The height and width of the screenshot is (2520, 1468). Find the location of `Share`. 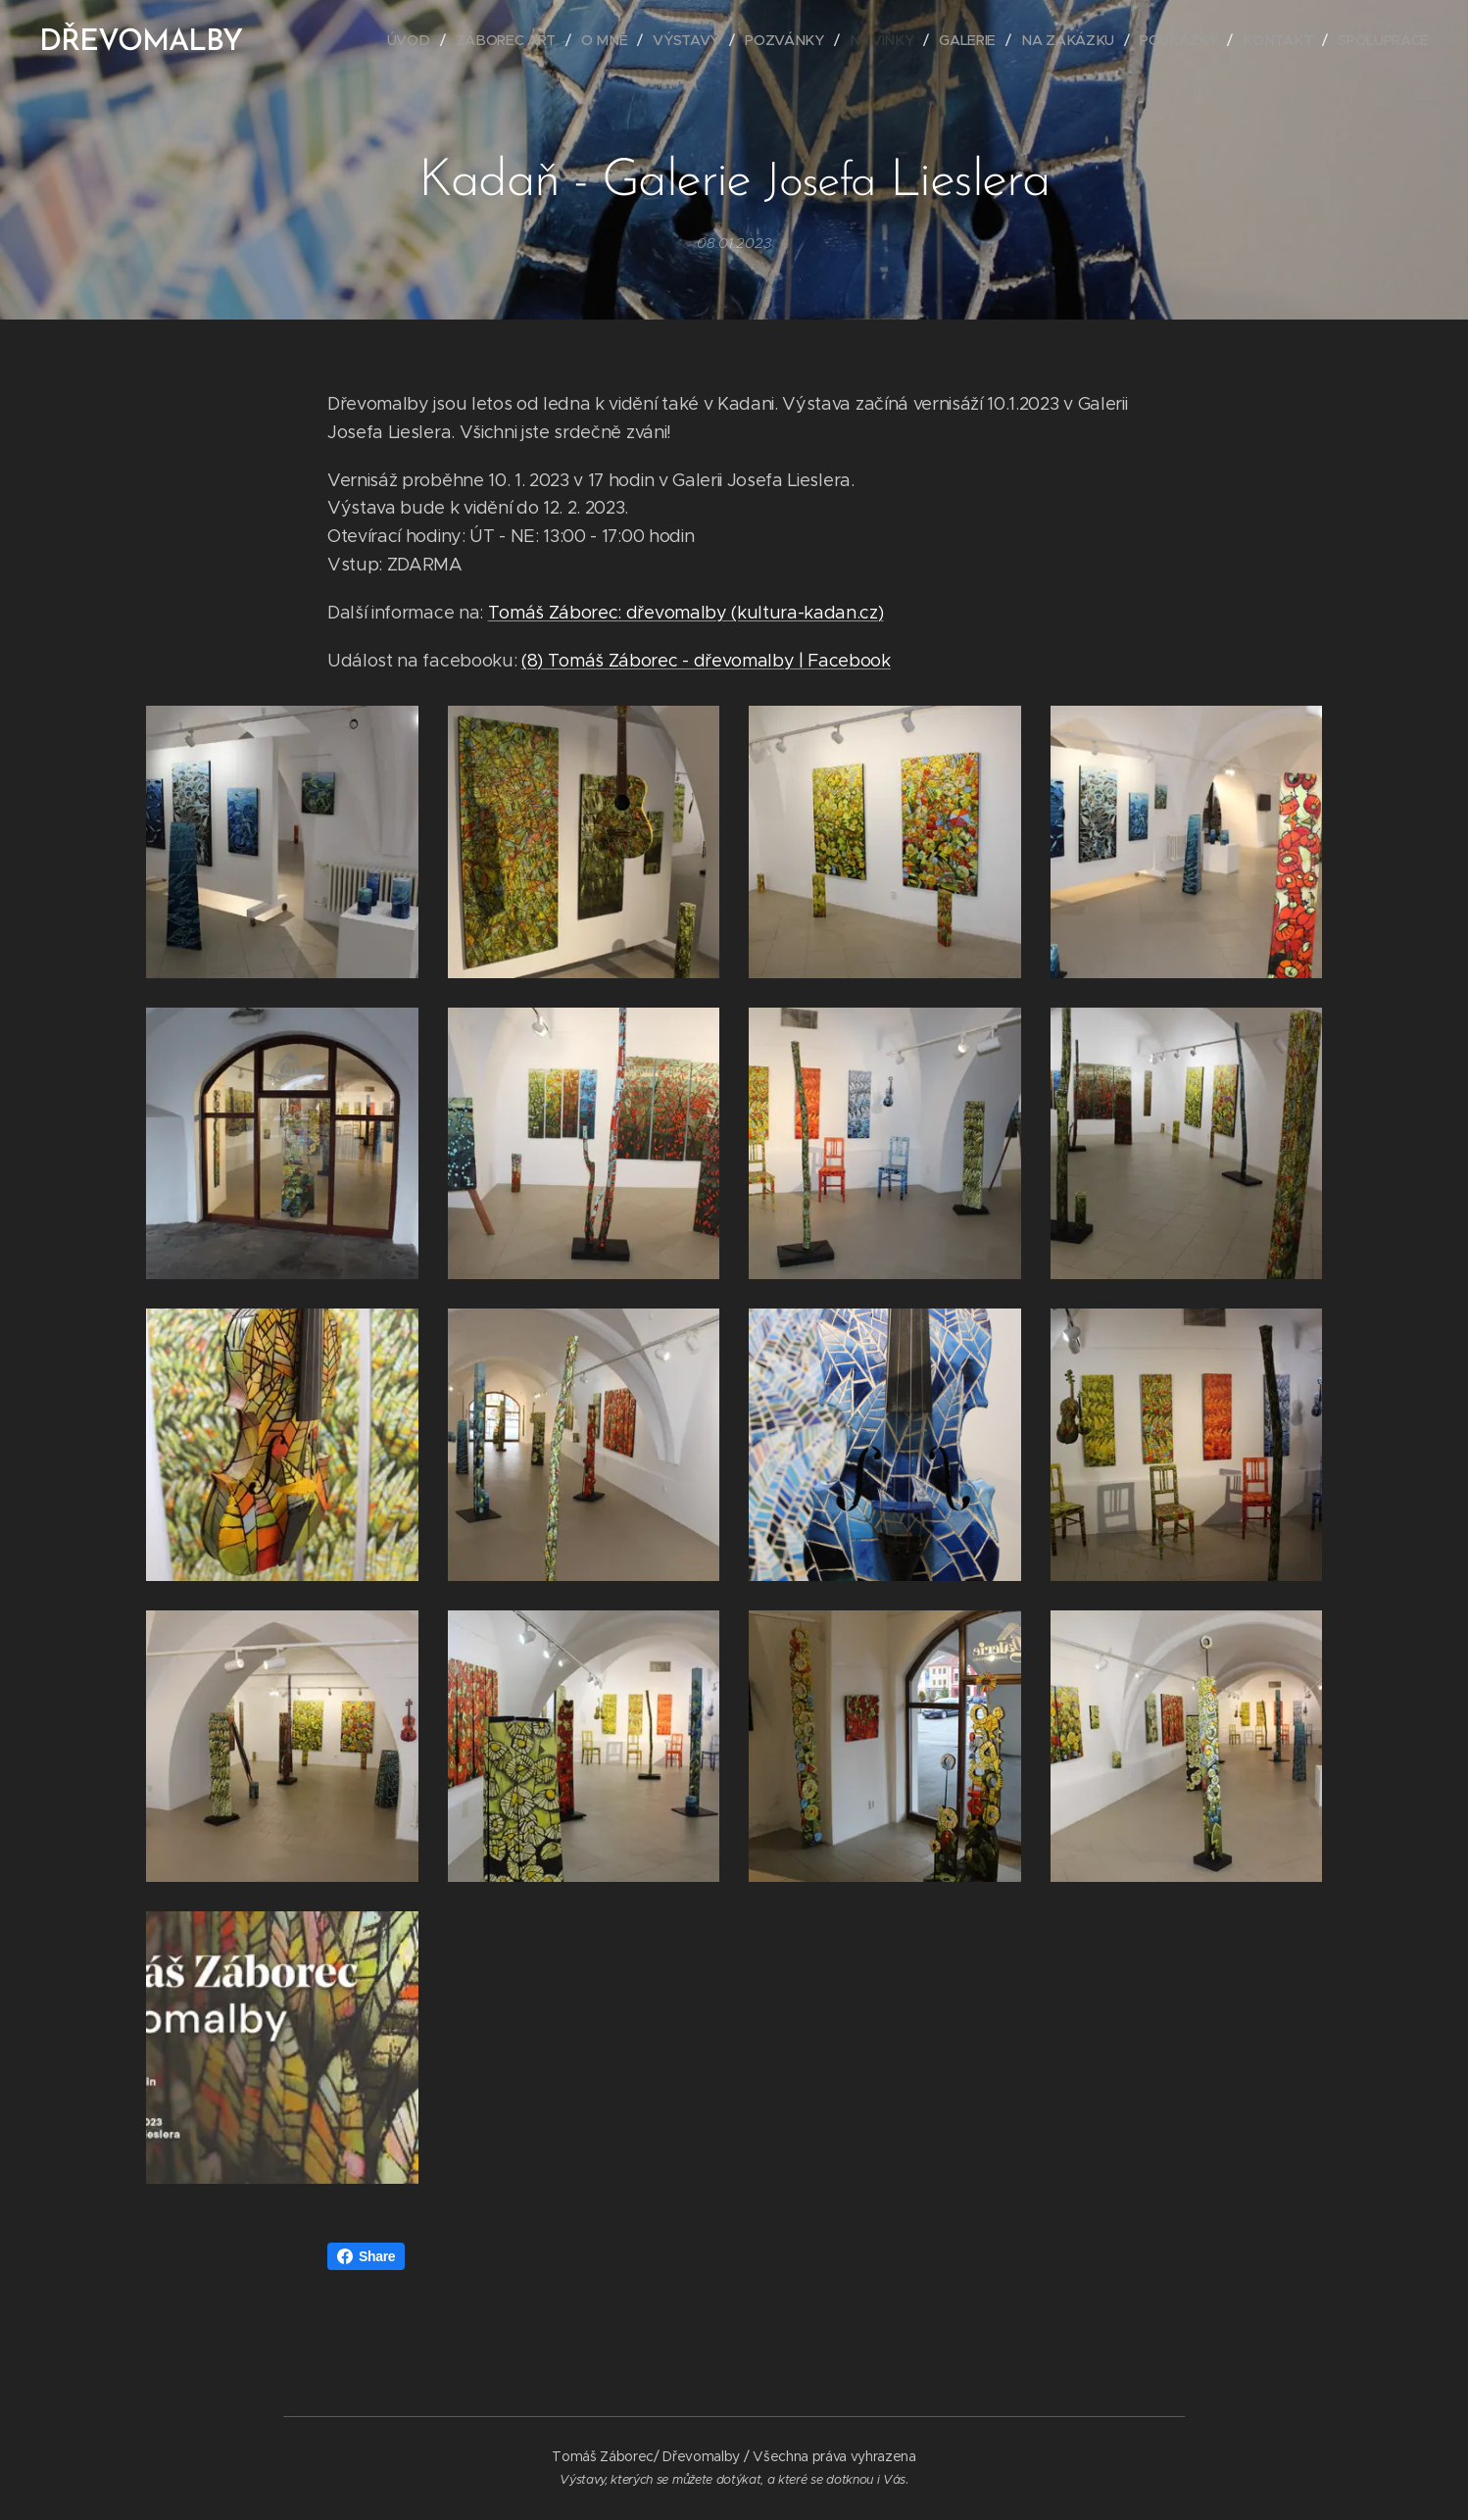

Share is located at coordinates (366, 2256).